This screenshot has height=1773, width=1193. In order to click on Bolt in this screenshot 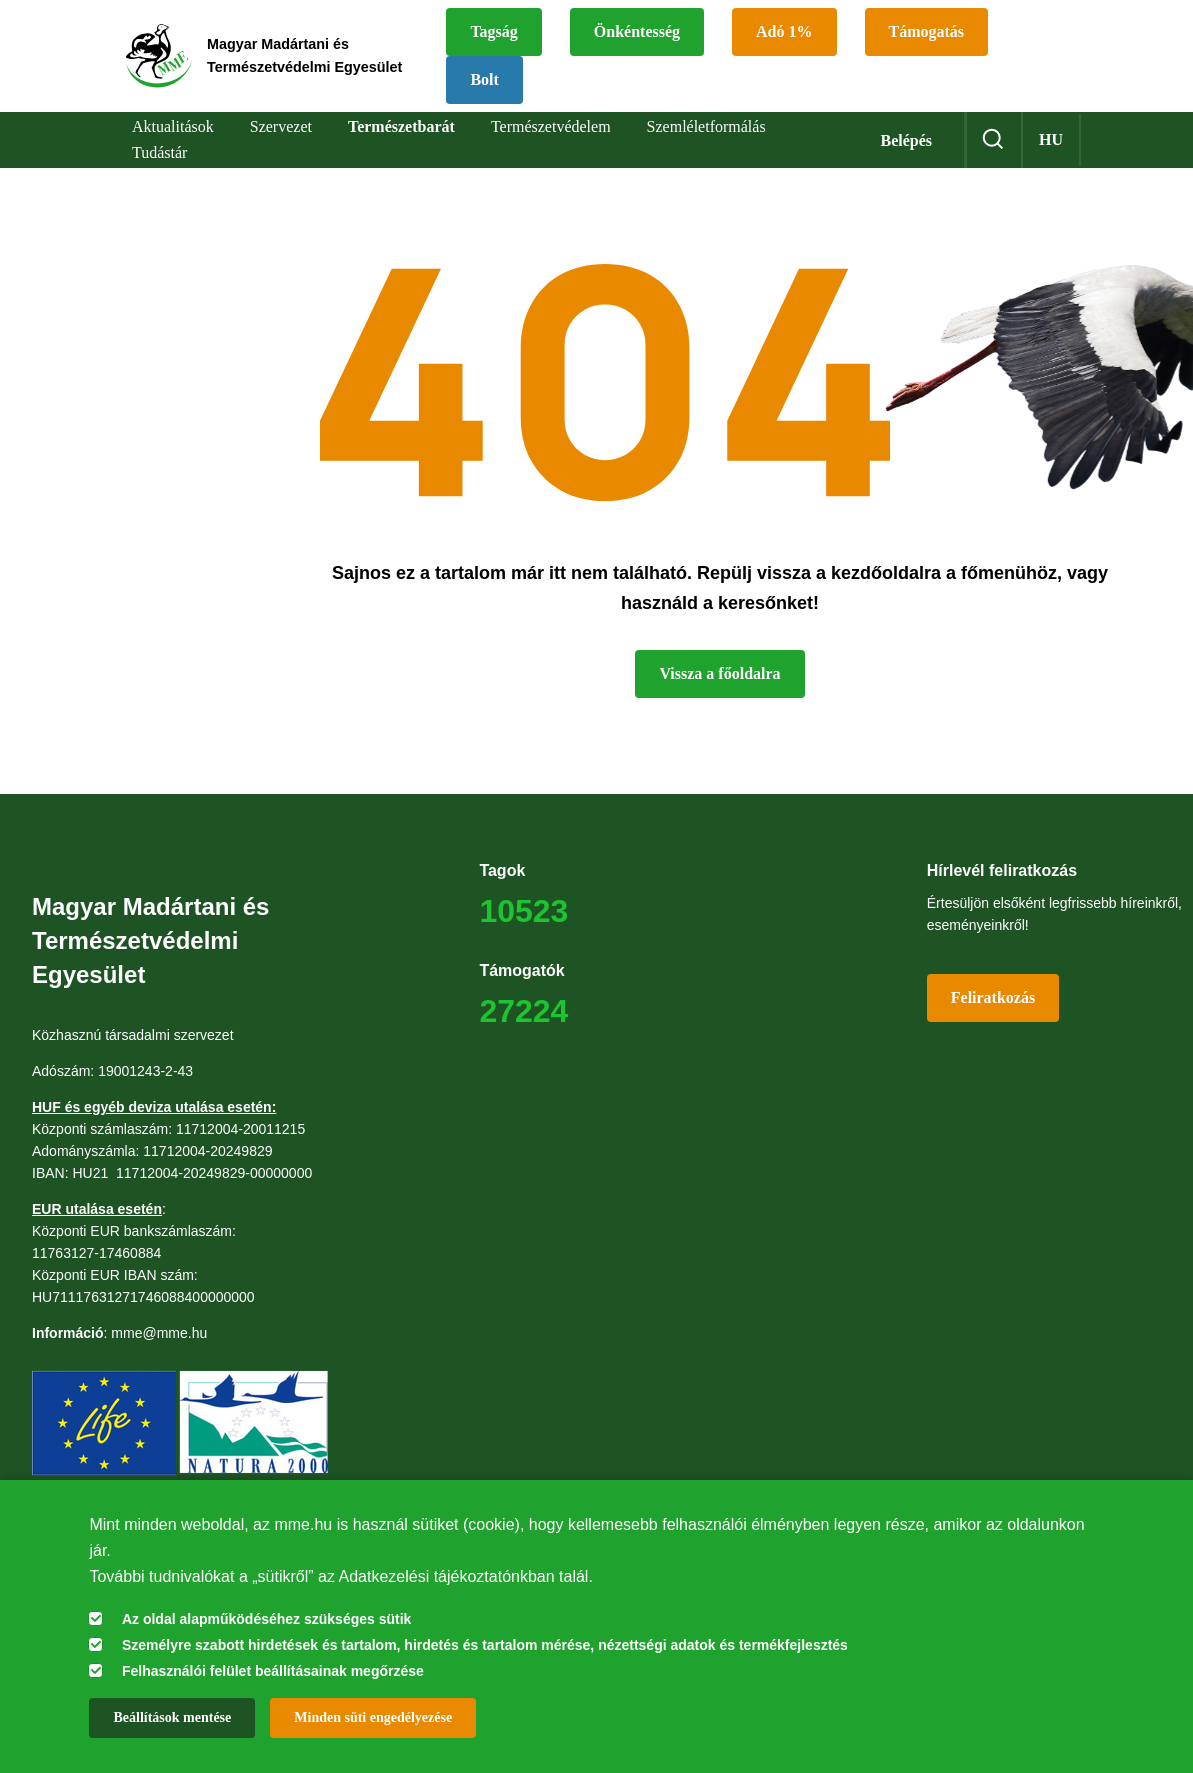, I will do `click(547, 79)`.